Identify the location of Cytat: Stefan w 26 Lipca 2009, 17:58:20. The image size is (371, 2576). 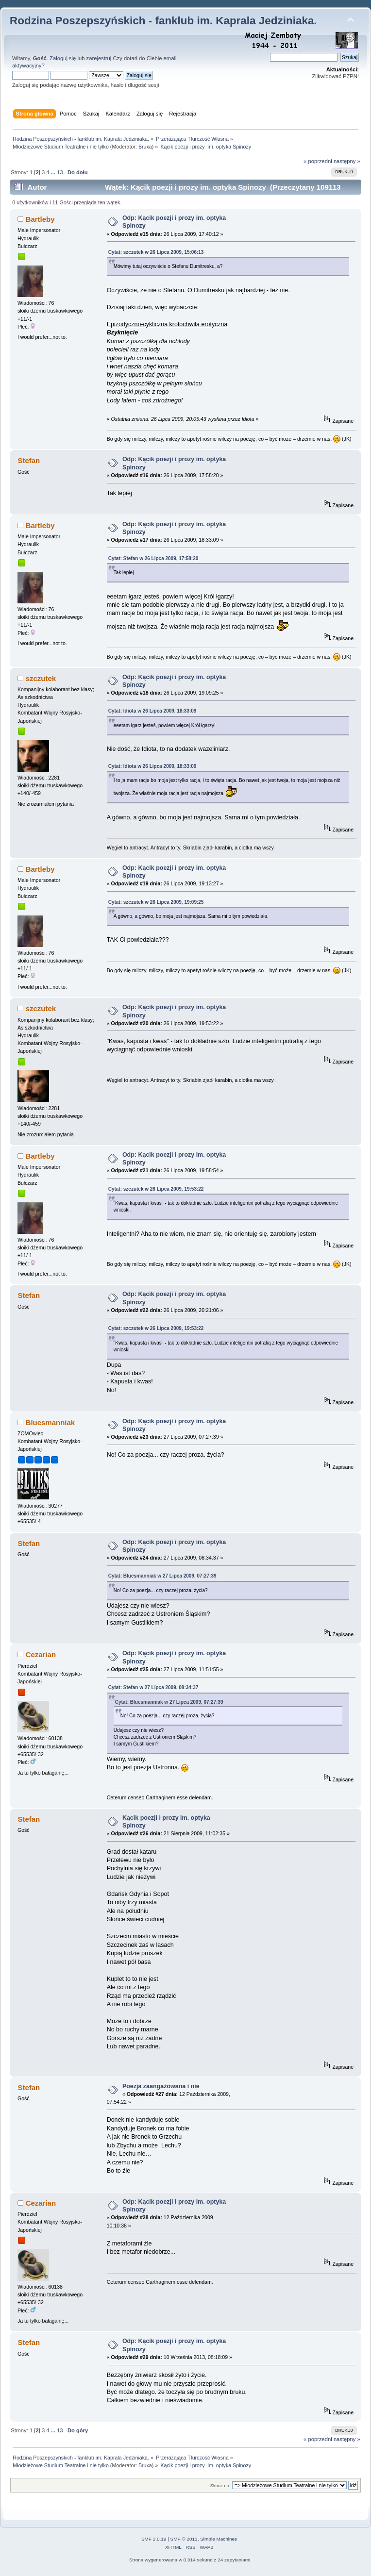
(153, 558).